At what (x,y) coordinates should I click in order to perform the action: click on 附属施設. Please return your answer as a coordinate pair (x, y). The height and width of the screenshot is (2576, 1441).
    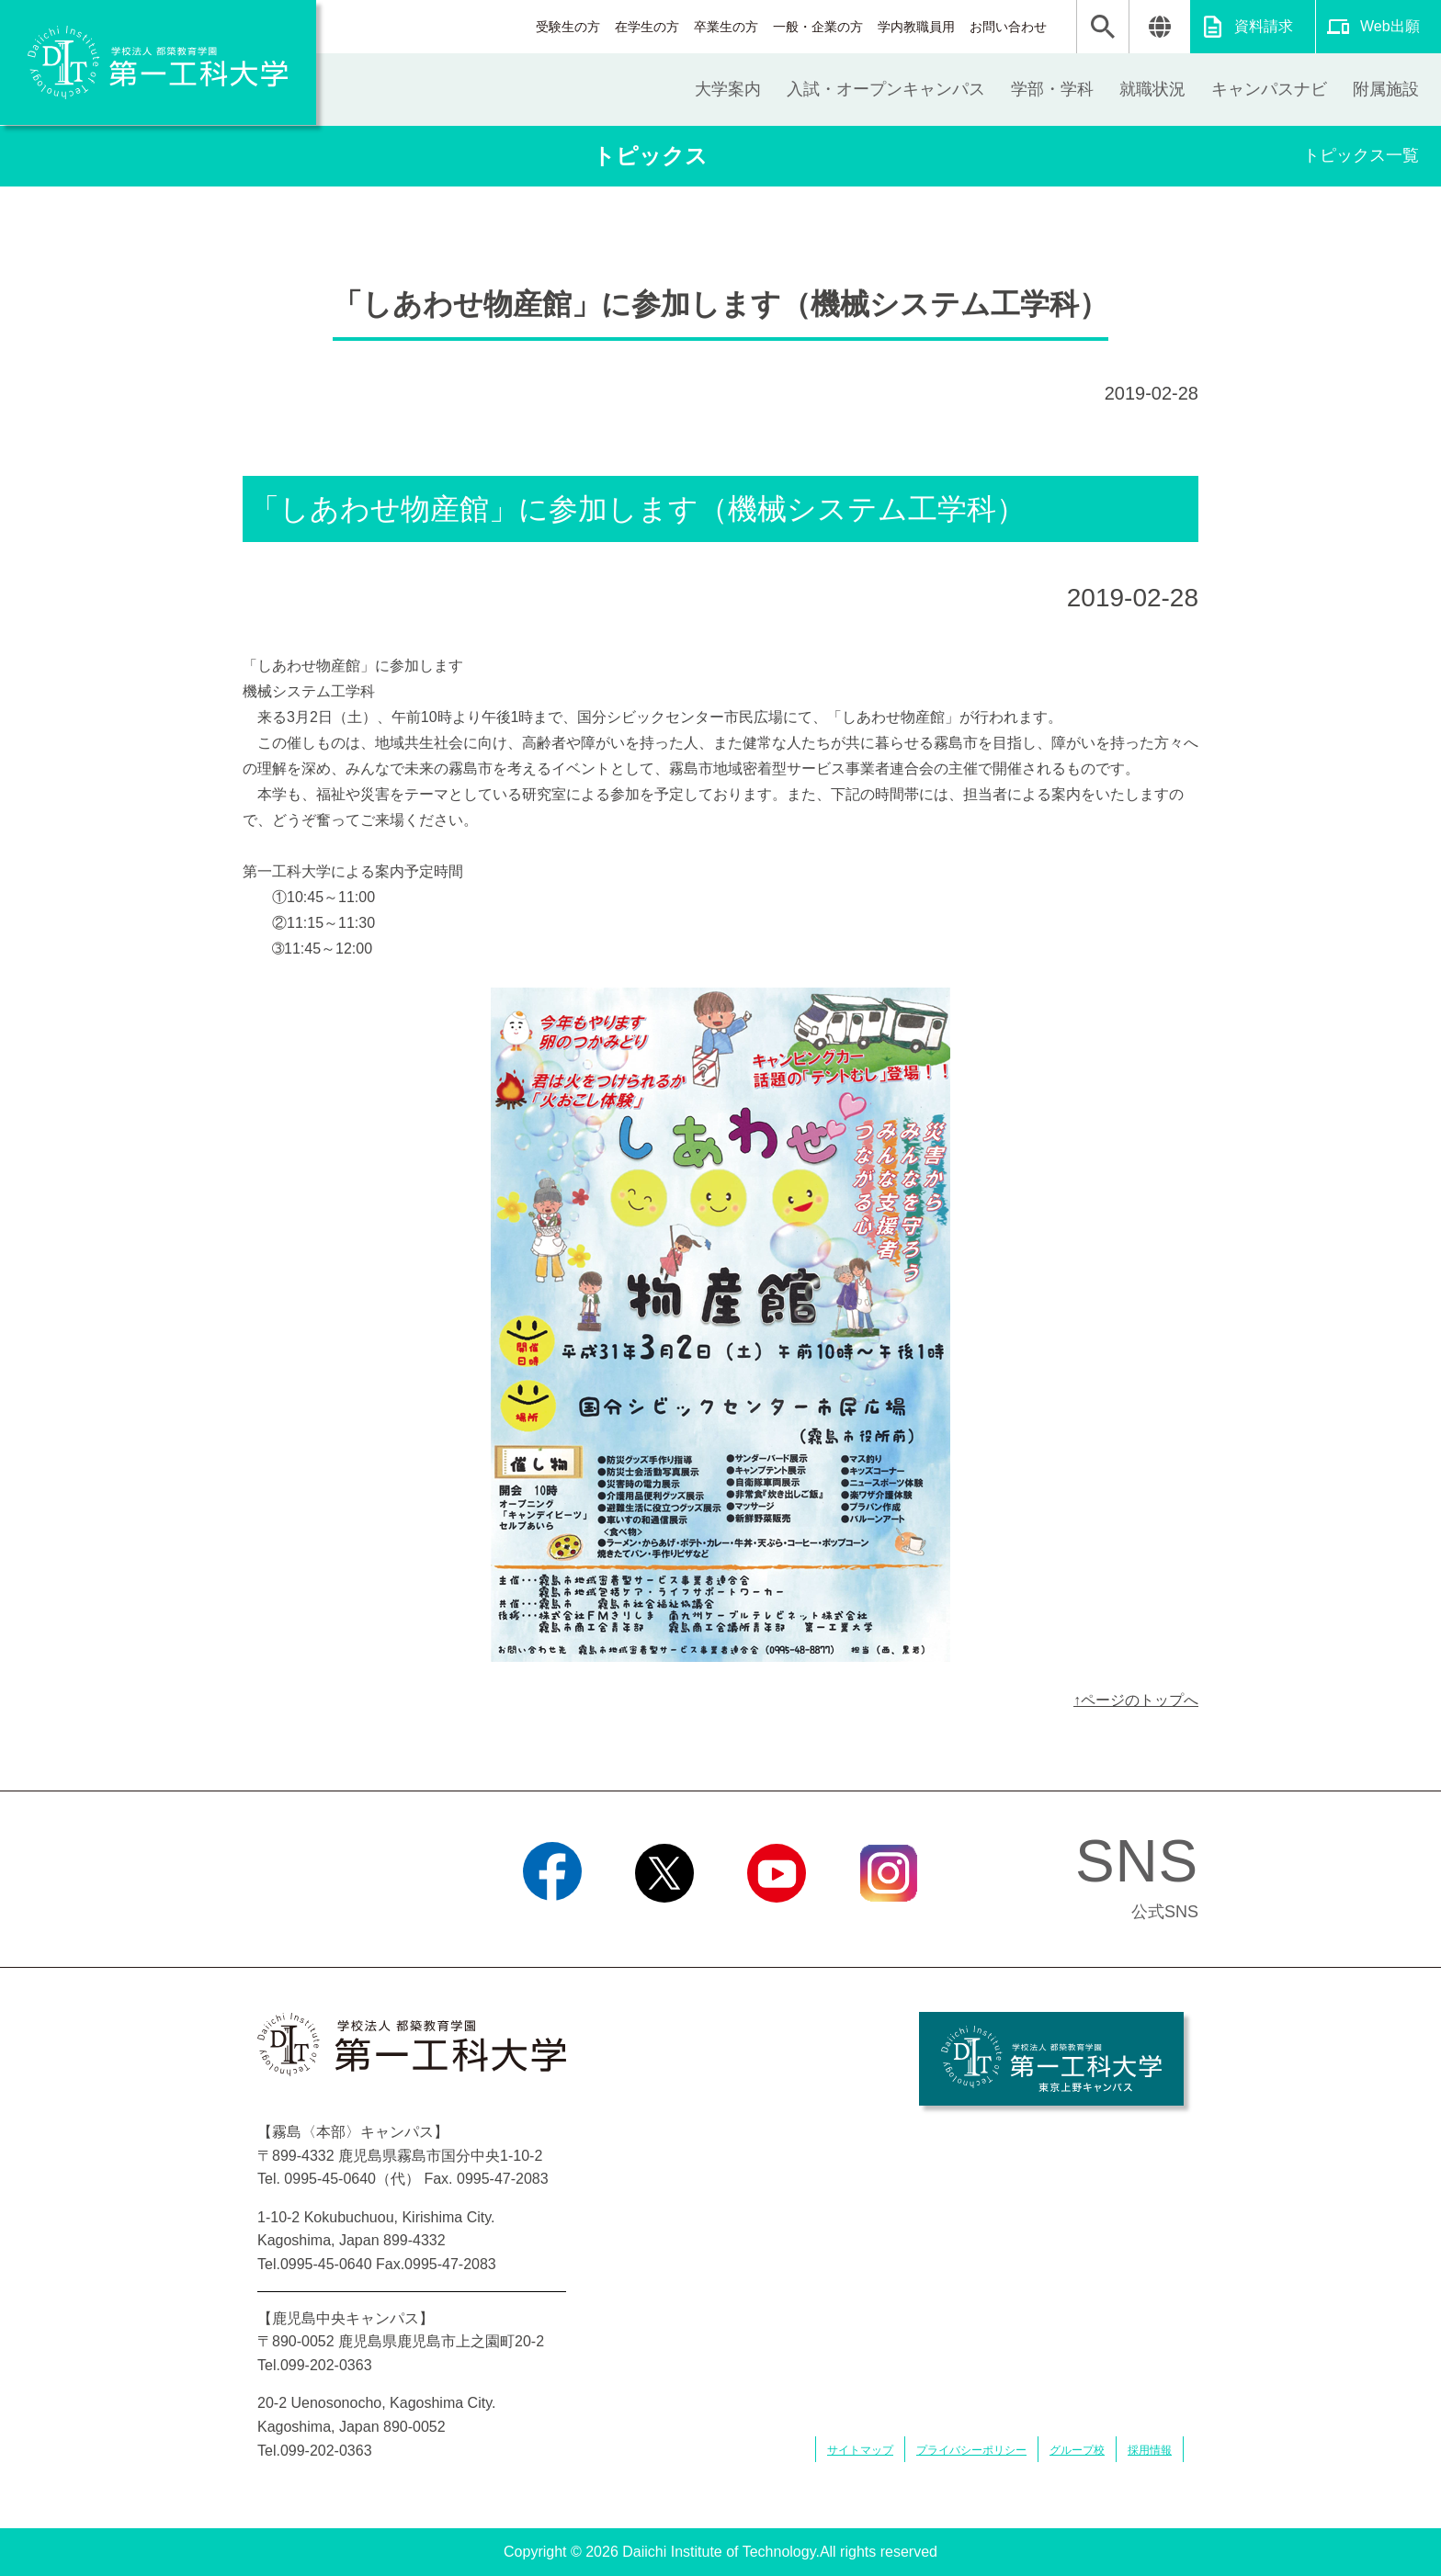
    Looking at the image, I should click on (1386, 89).